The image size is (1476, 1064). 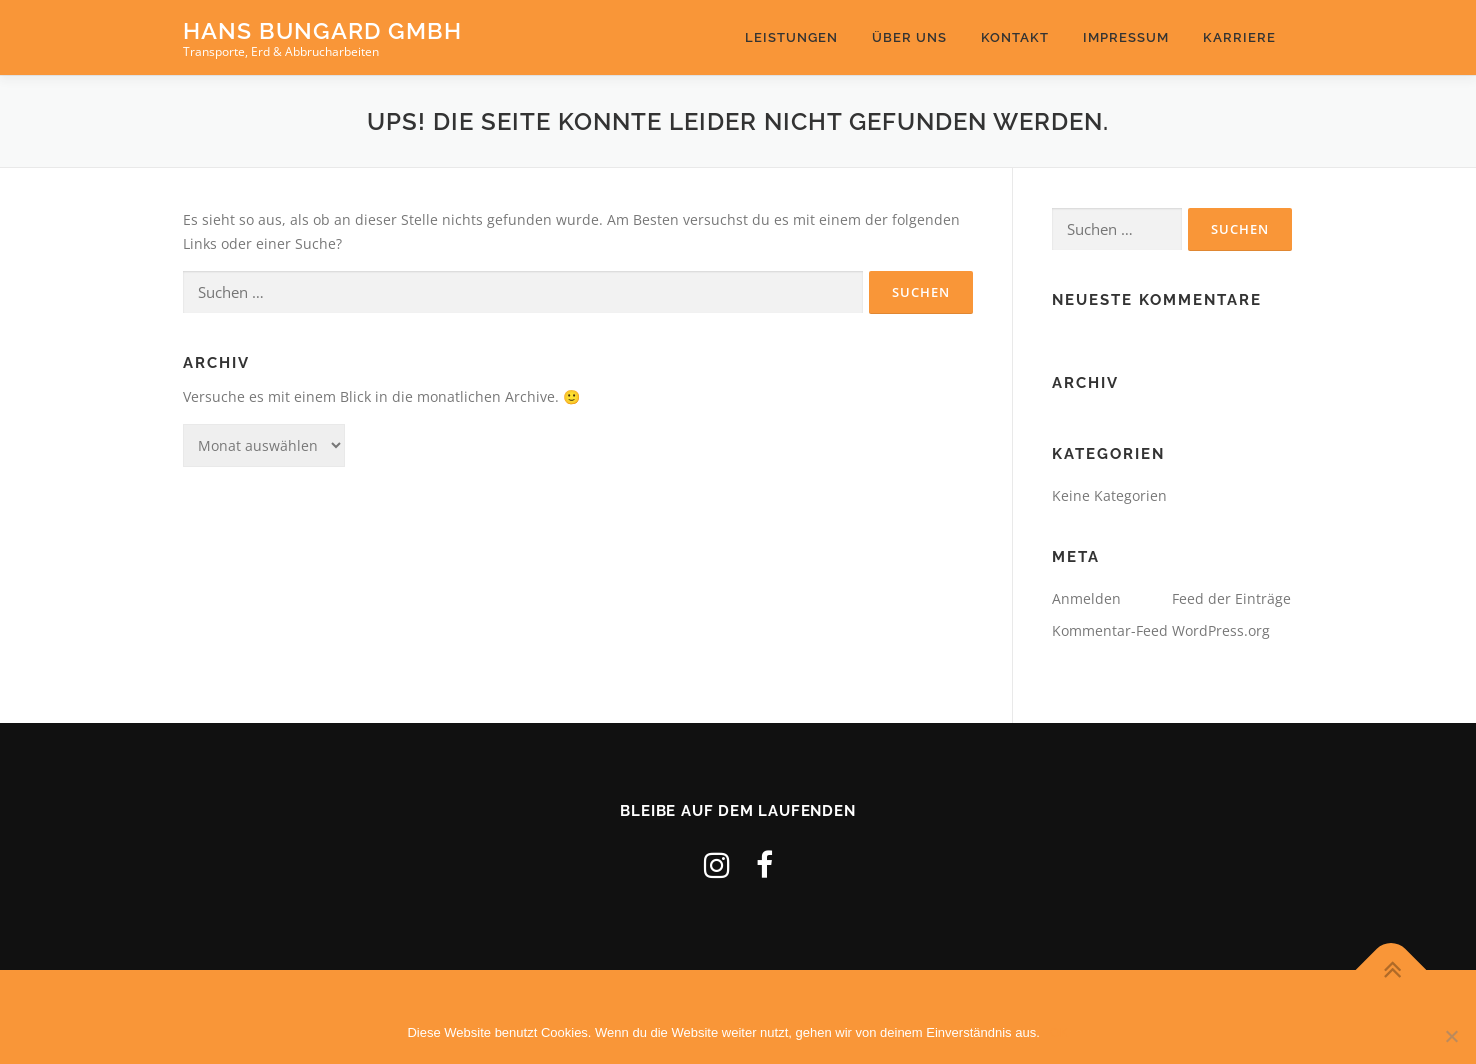 What do you see at coordinates (1015, 37) in the screenshot?
I see `Kontakt` at bounding box center [1015, 37].